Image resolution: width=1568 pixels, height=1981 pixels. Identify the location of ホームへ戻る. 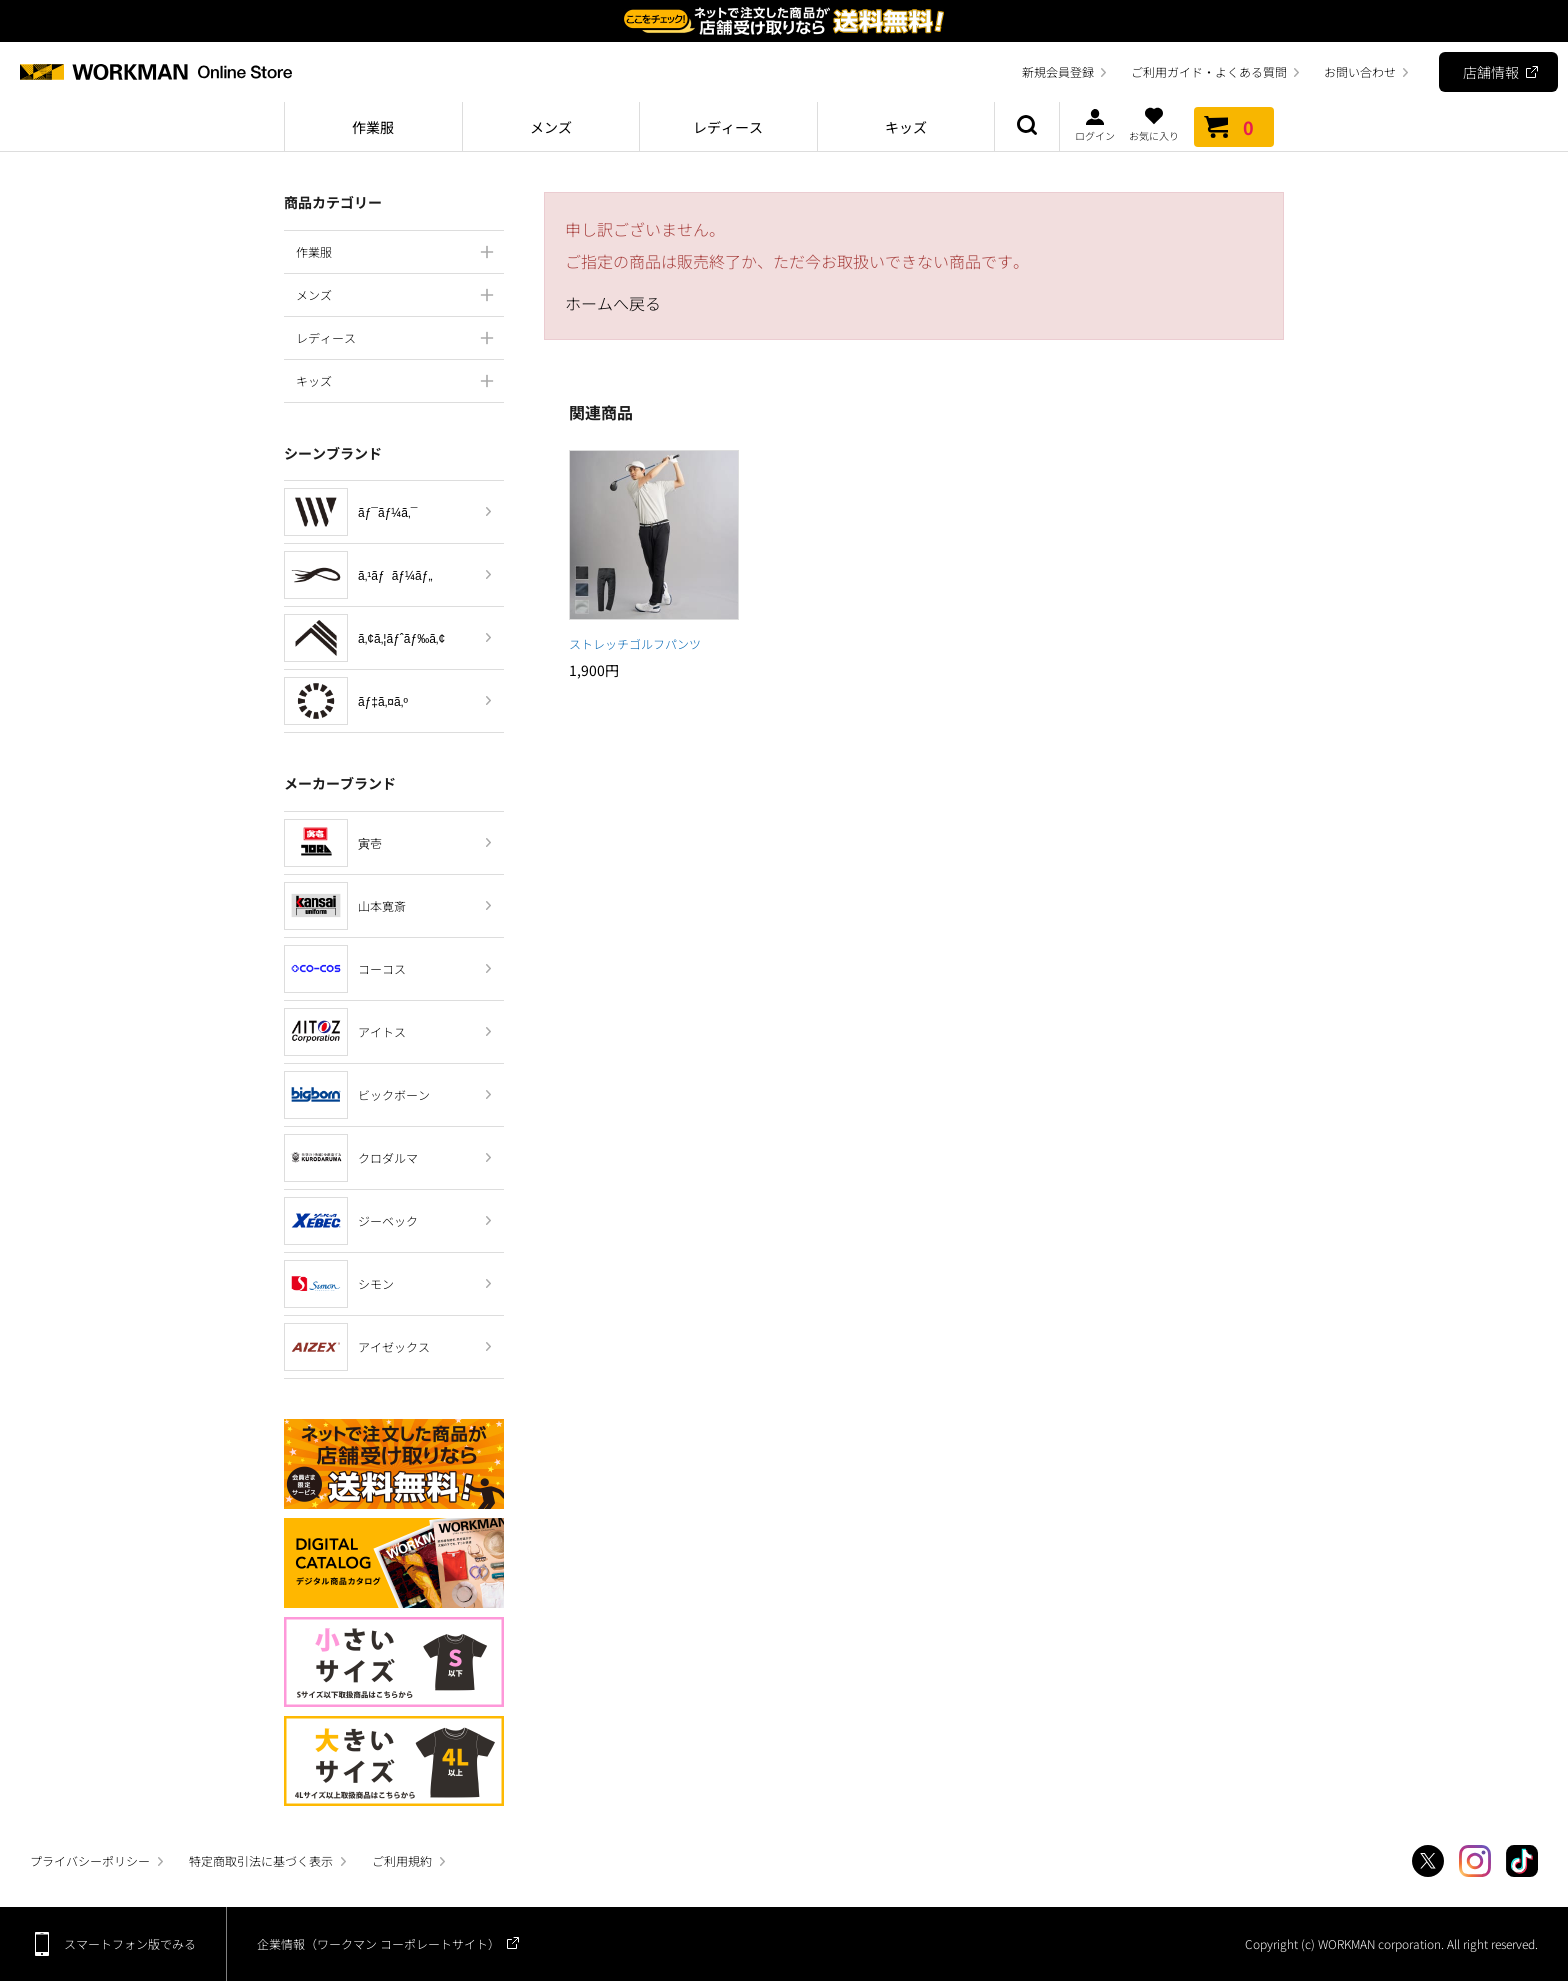
(613, 303).